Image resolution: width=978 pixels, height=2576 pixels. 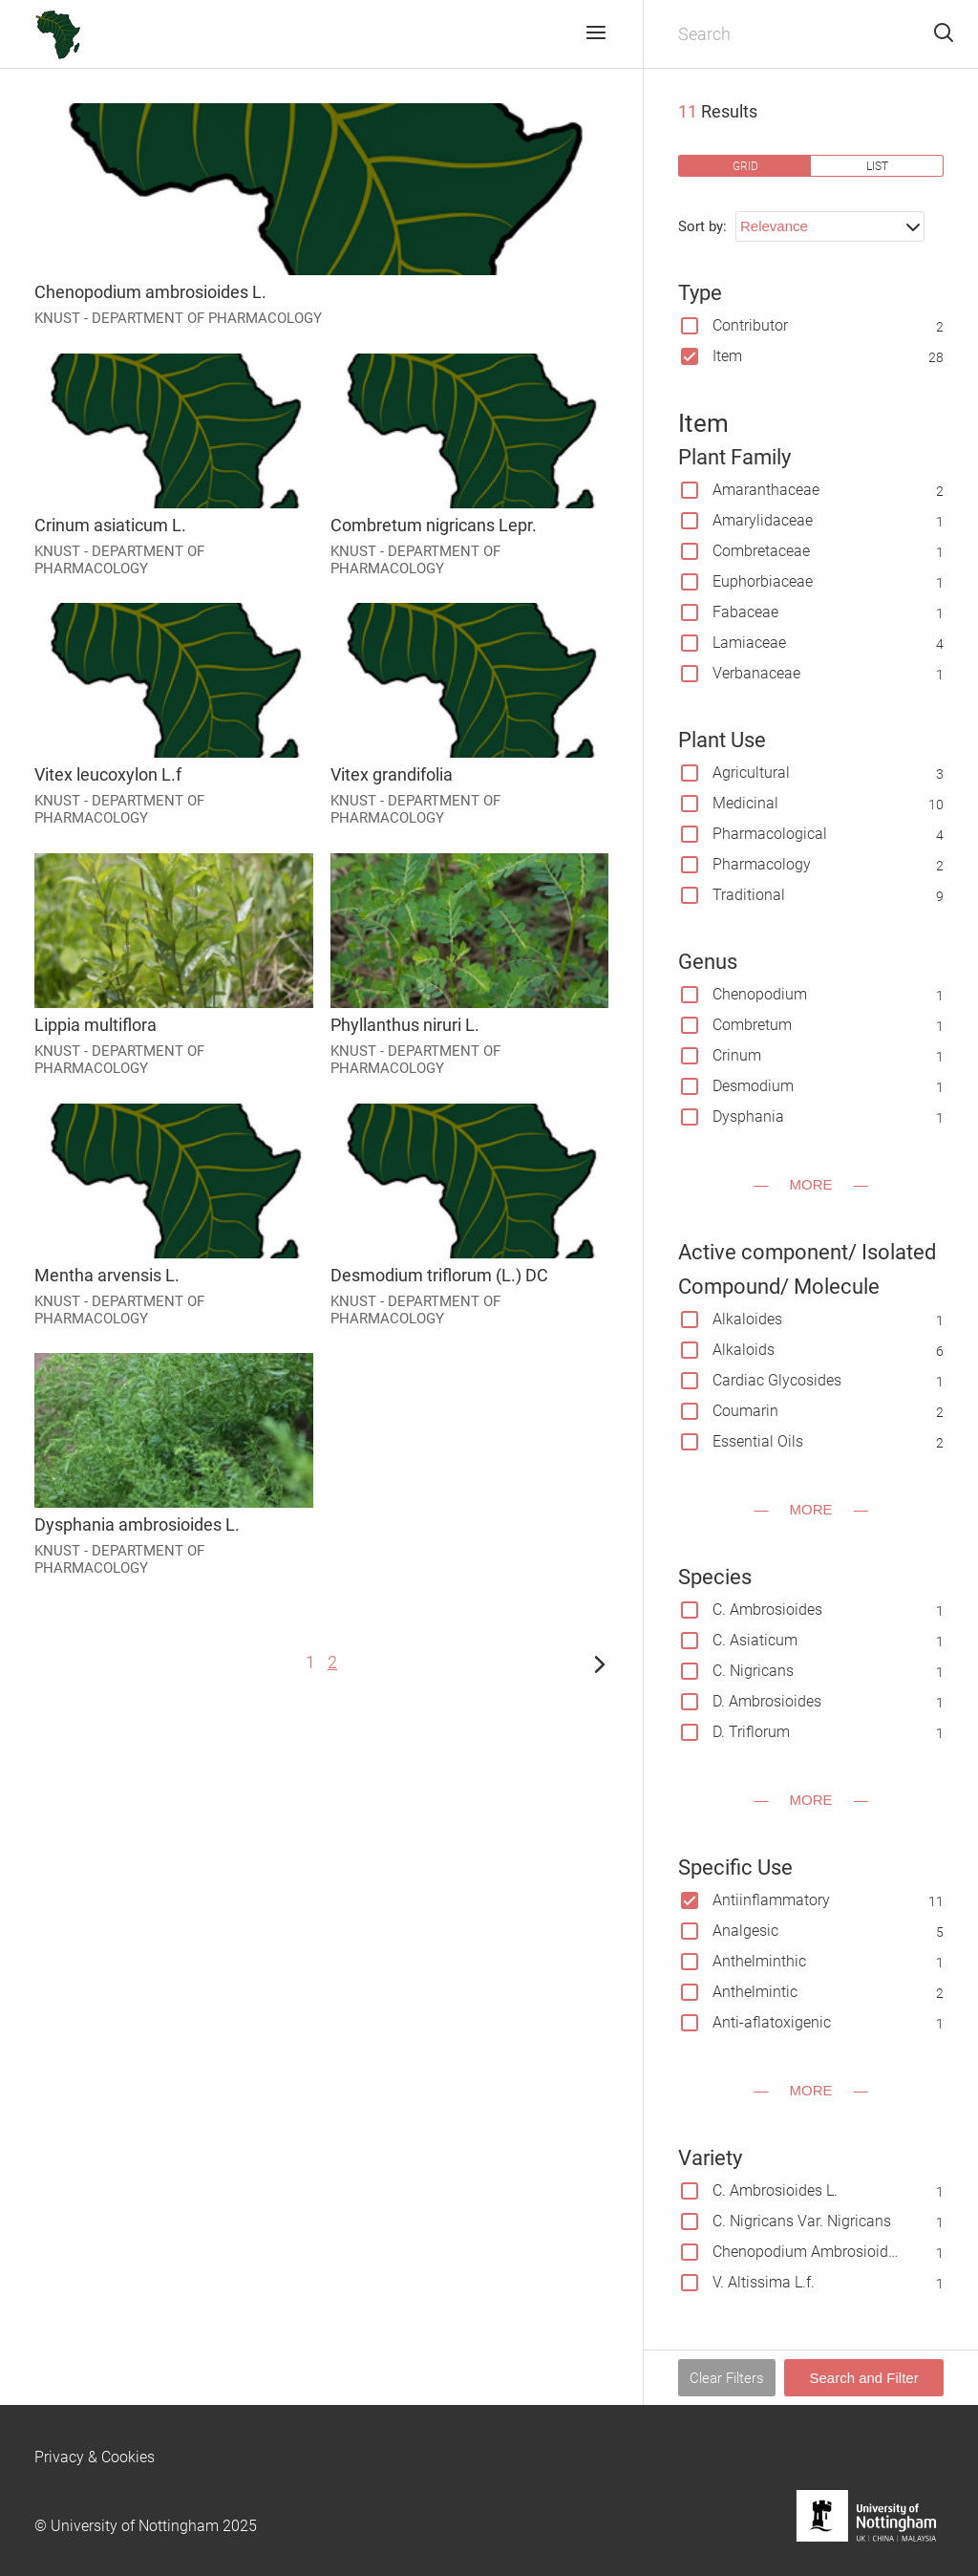 What do you see at coordinates (745, 612) in the screenshot?
I see `Fabaceae` at bounding box center [745, 612].